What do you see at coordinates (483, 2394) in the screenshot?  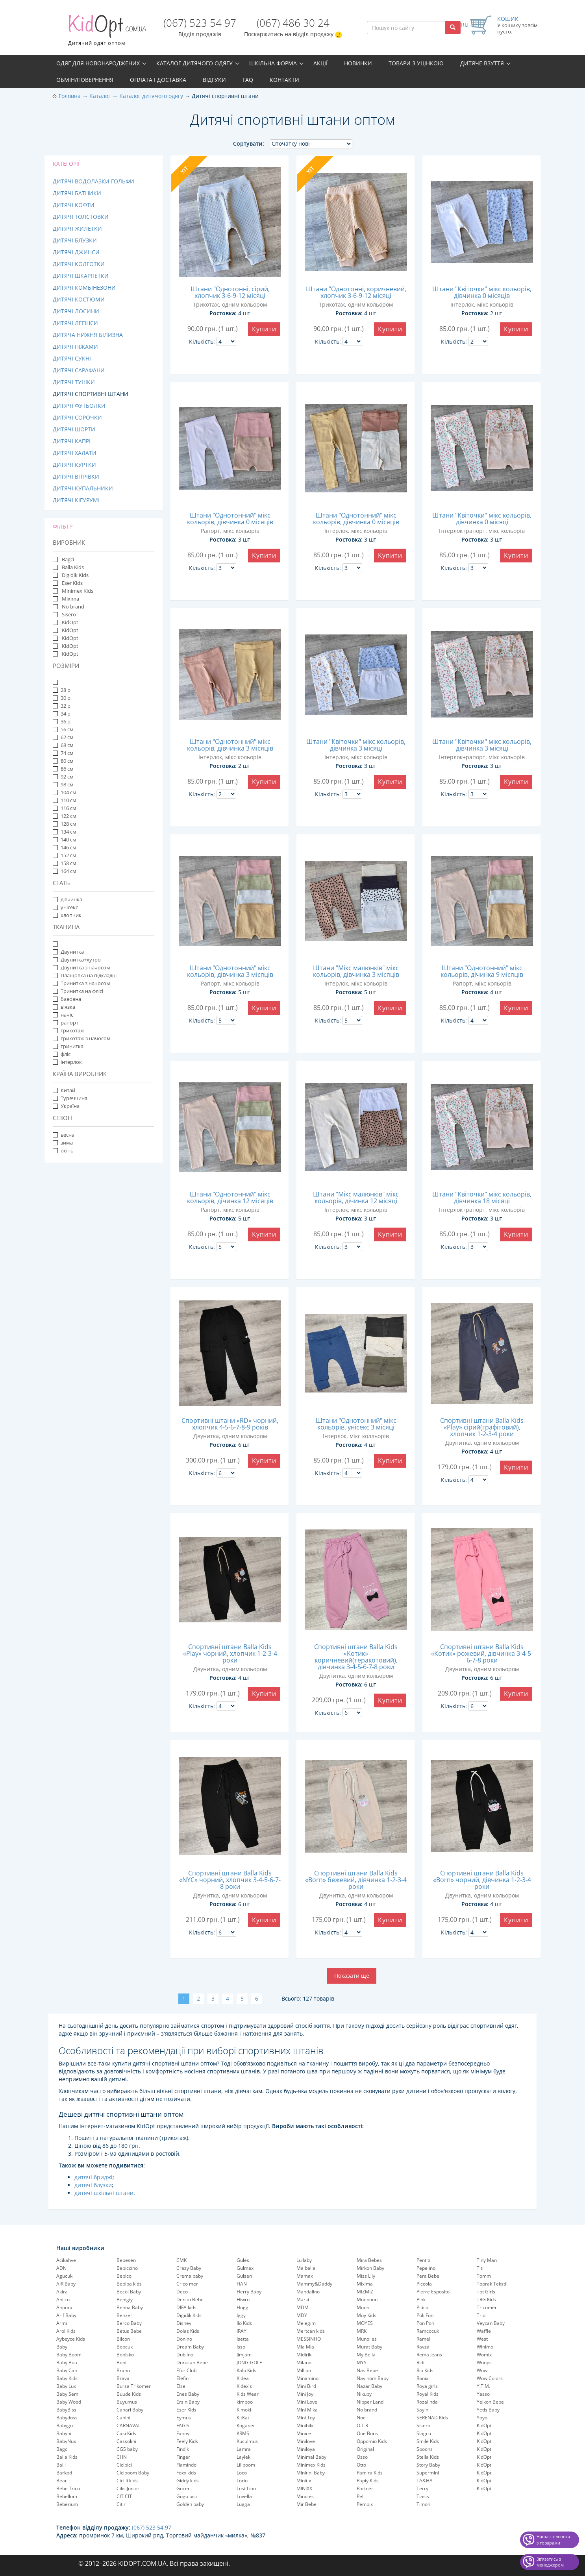 I see `Yasso` at bounding box center [483, 2394].